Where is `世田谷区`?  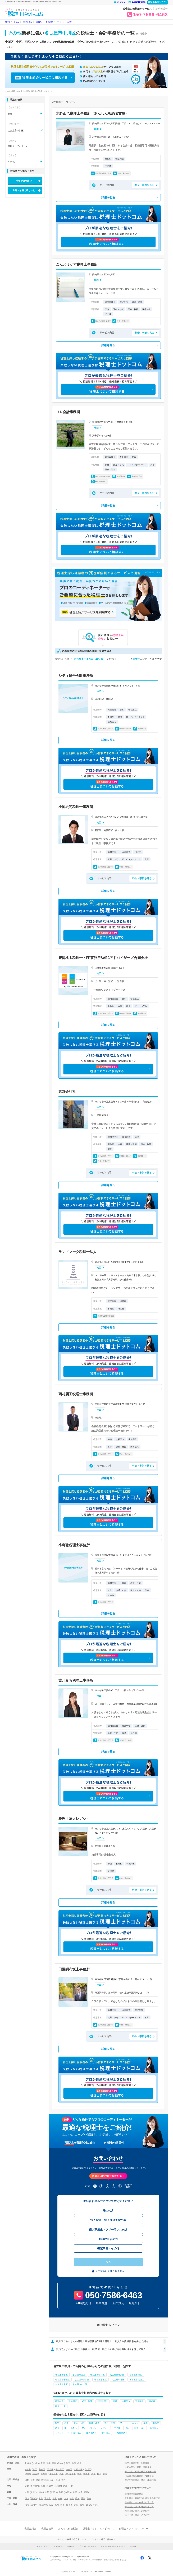 世田谷区 is located at coordinates (78, 2469).